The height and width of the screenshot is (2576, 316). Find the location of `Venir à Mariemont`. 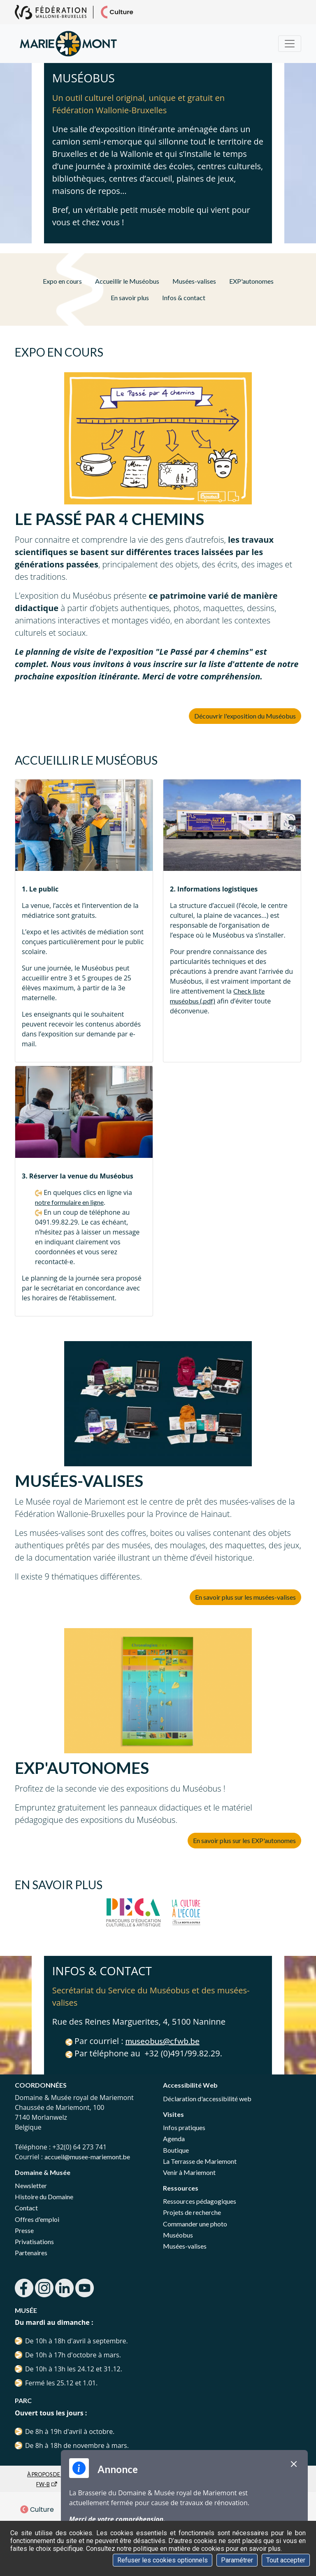

Venir à Mariemont is located at coordinates (189, 2172).